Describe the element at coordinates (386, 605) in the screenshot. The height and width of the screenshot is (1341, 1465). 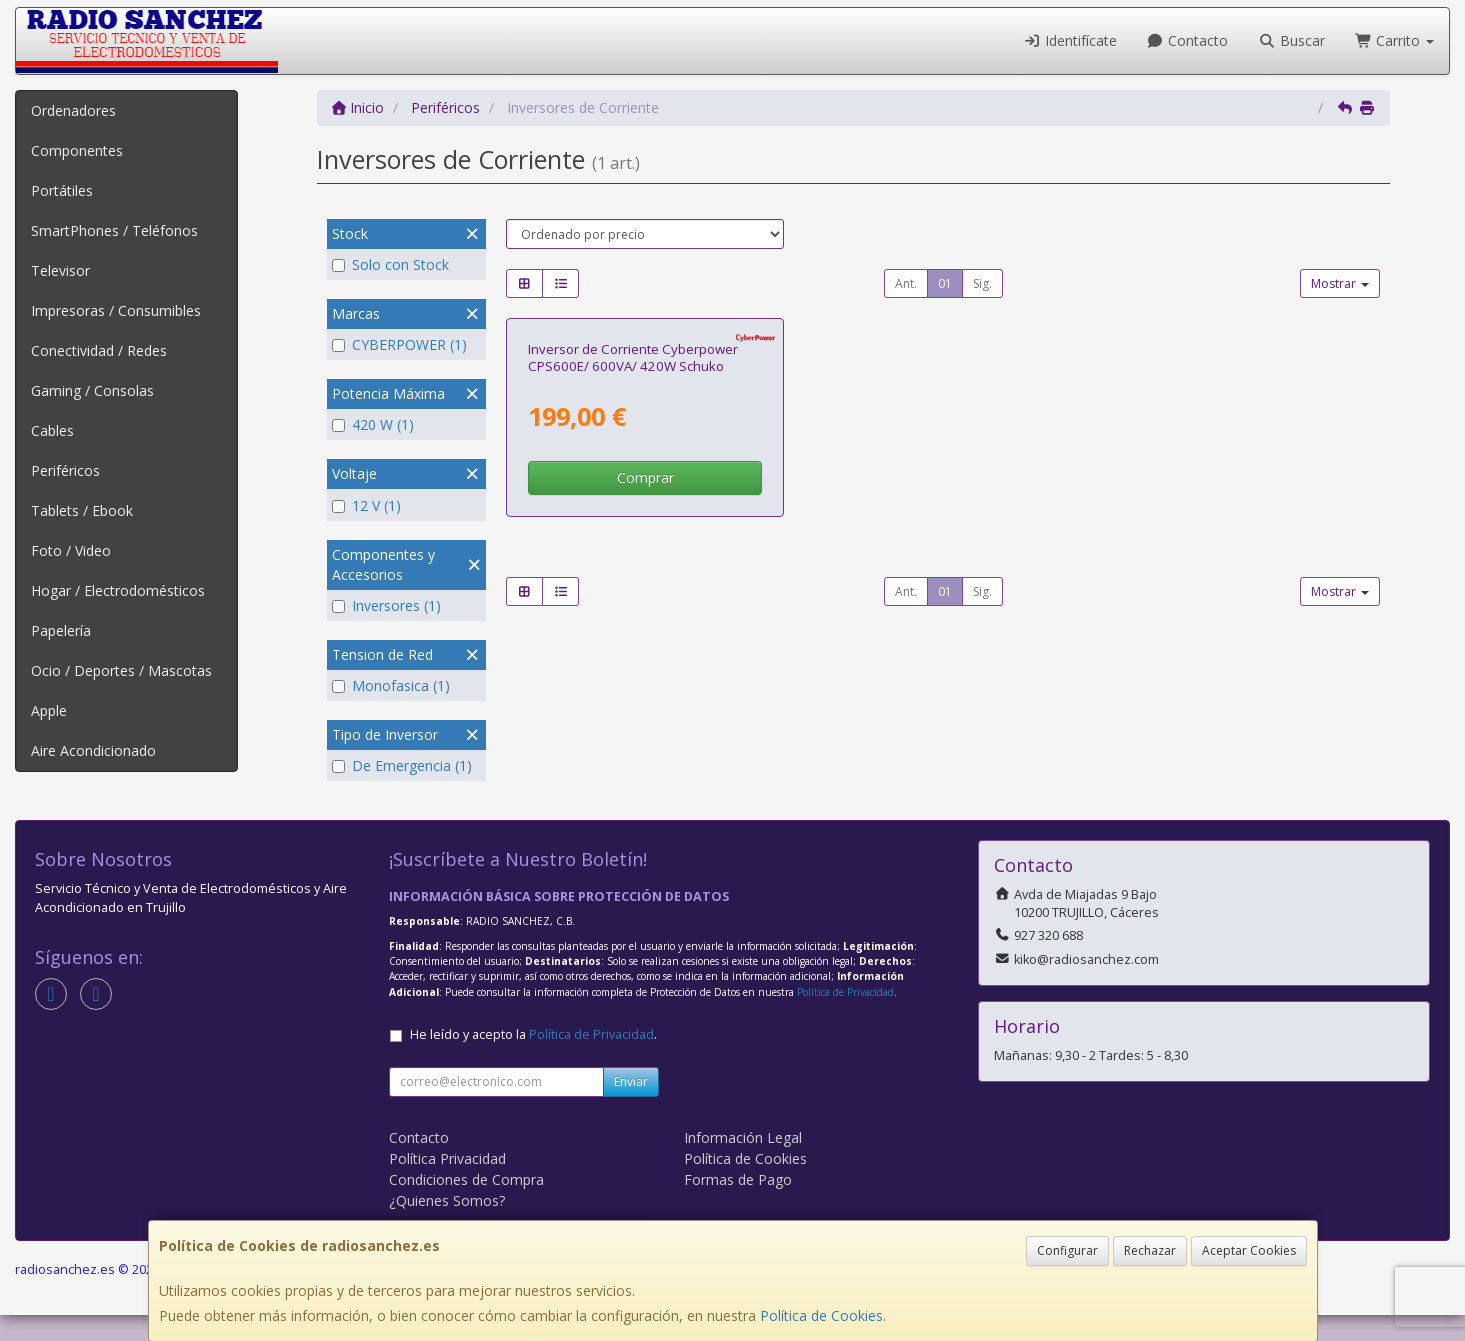
I see `Inversores (1)` at that location.